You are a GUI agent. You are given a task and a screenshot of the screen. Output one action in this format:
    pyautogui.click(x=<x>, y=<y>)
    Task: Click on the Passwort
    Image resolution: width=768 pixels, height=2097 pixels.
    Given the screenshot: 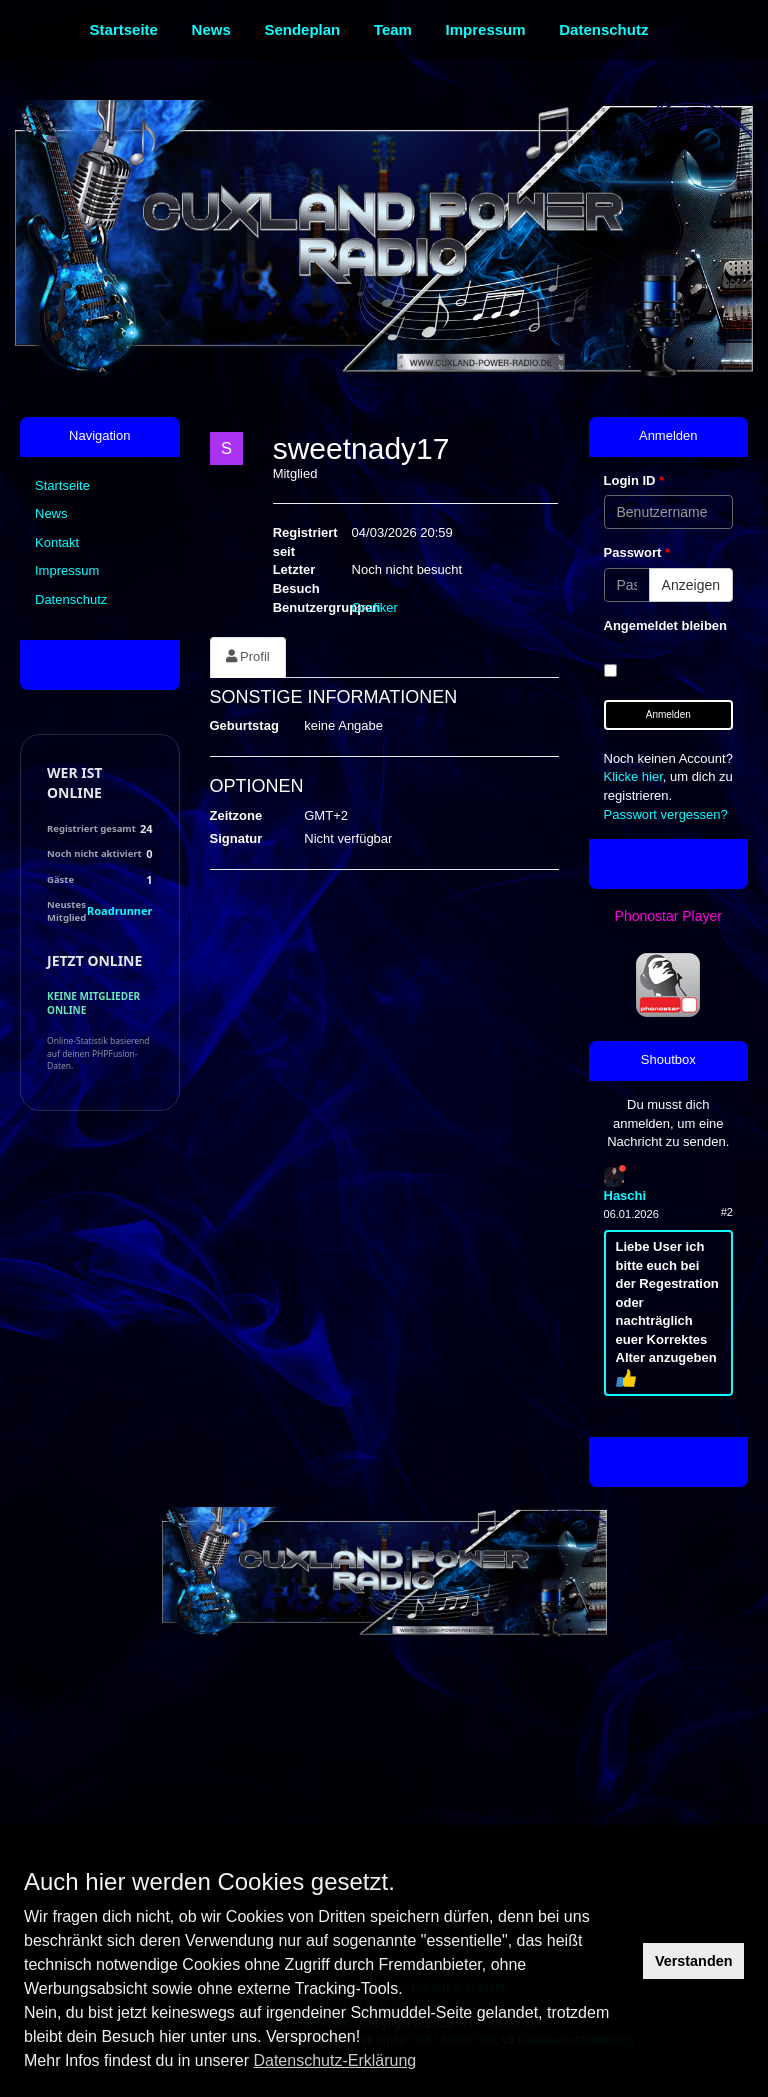 What is the action you would take?
    pyautogui.click(x=637, y=552)
    